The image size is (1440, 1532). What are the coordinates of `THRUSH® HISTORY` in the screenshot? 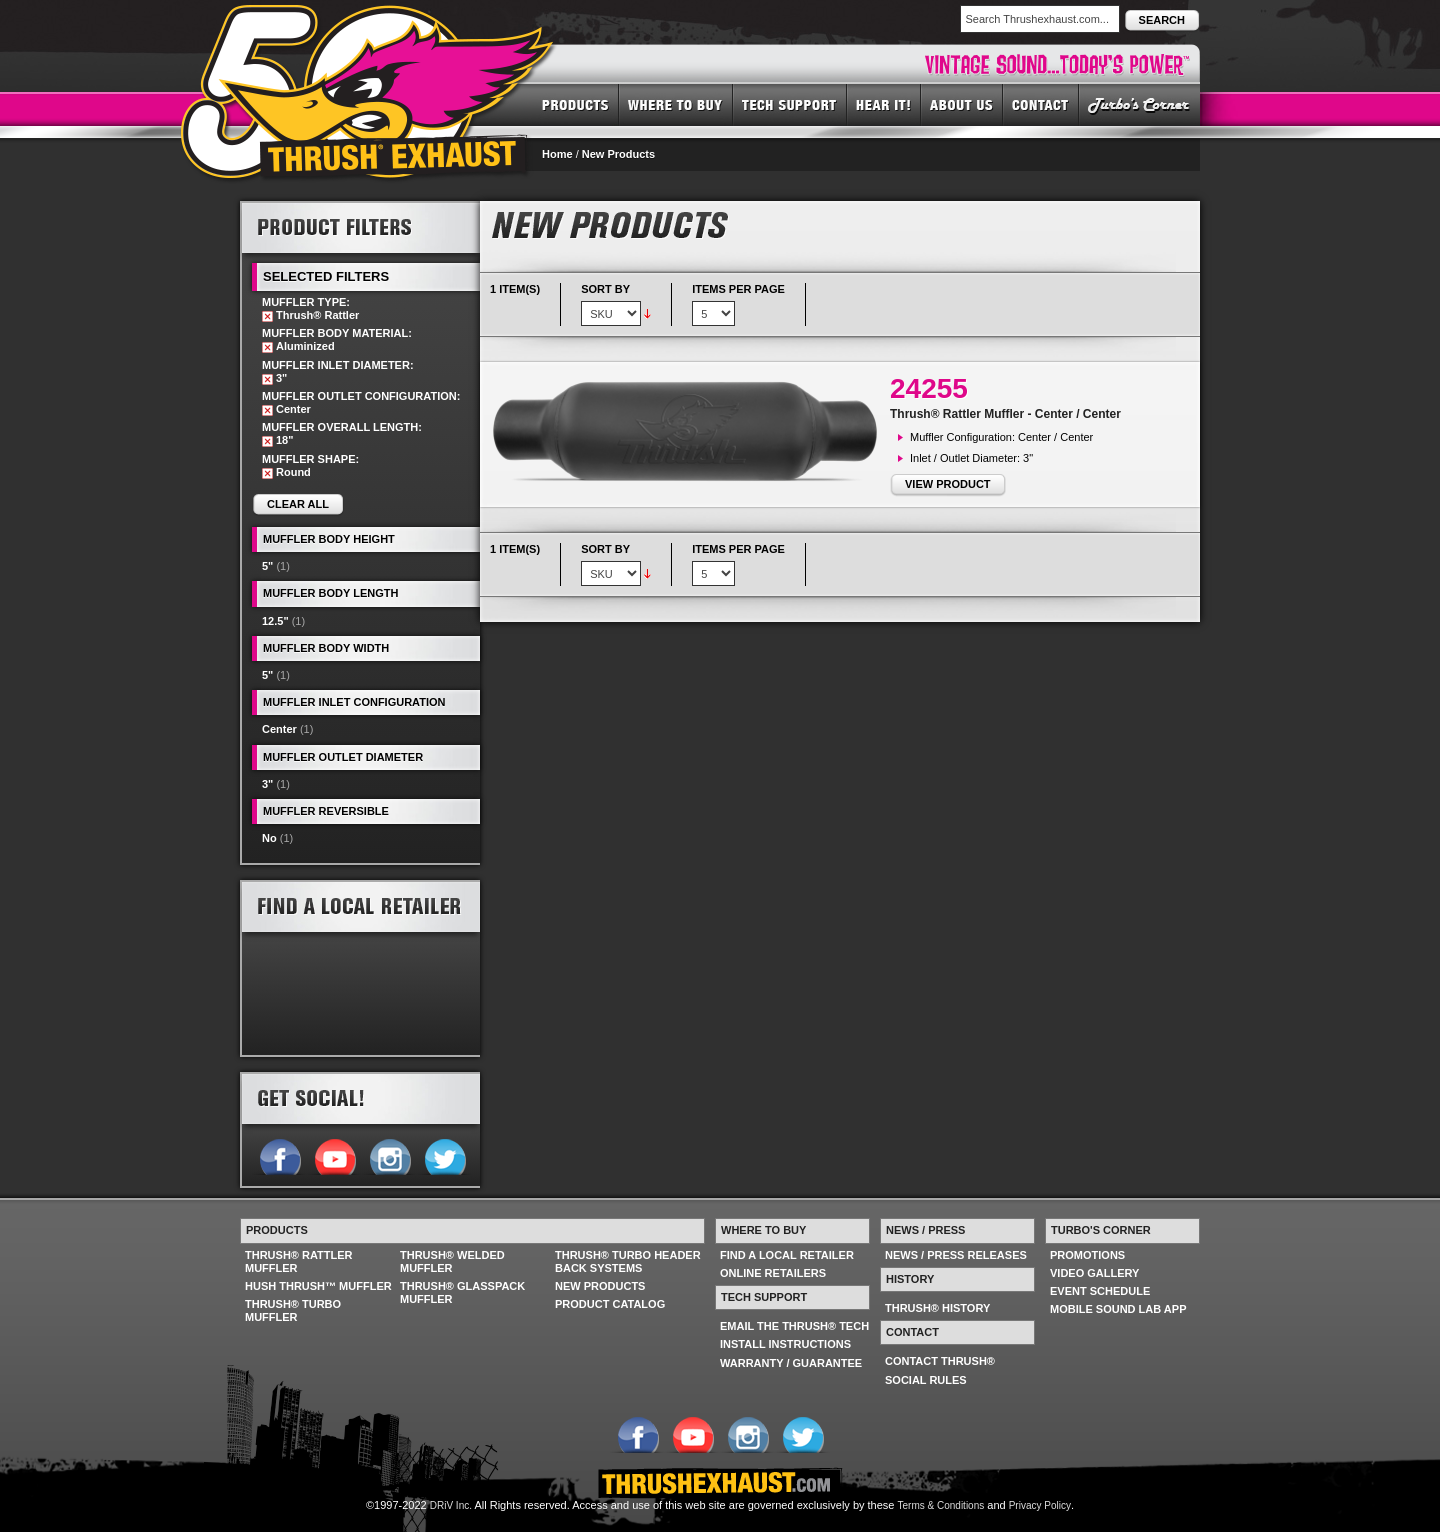 It's located at (937, 1308).